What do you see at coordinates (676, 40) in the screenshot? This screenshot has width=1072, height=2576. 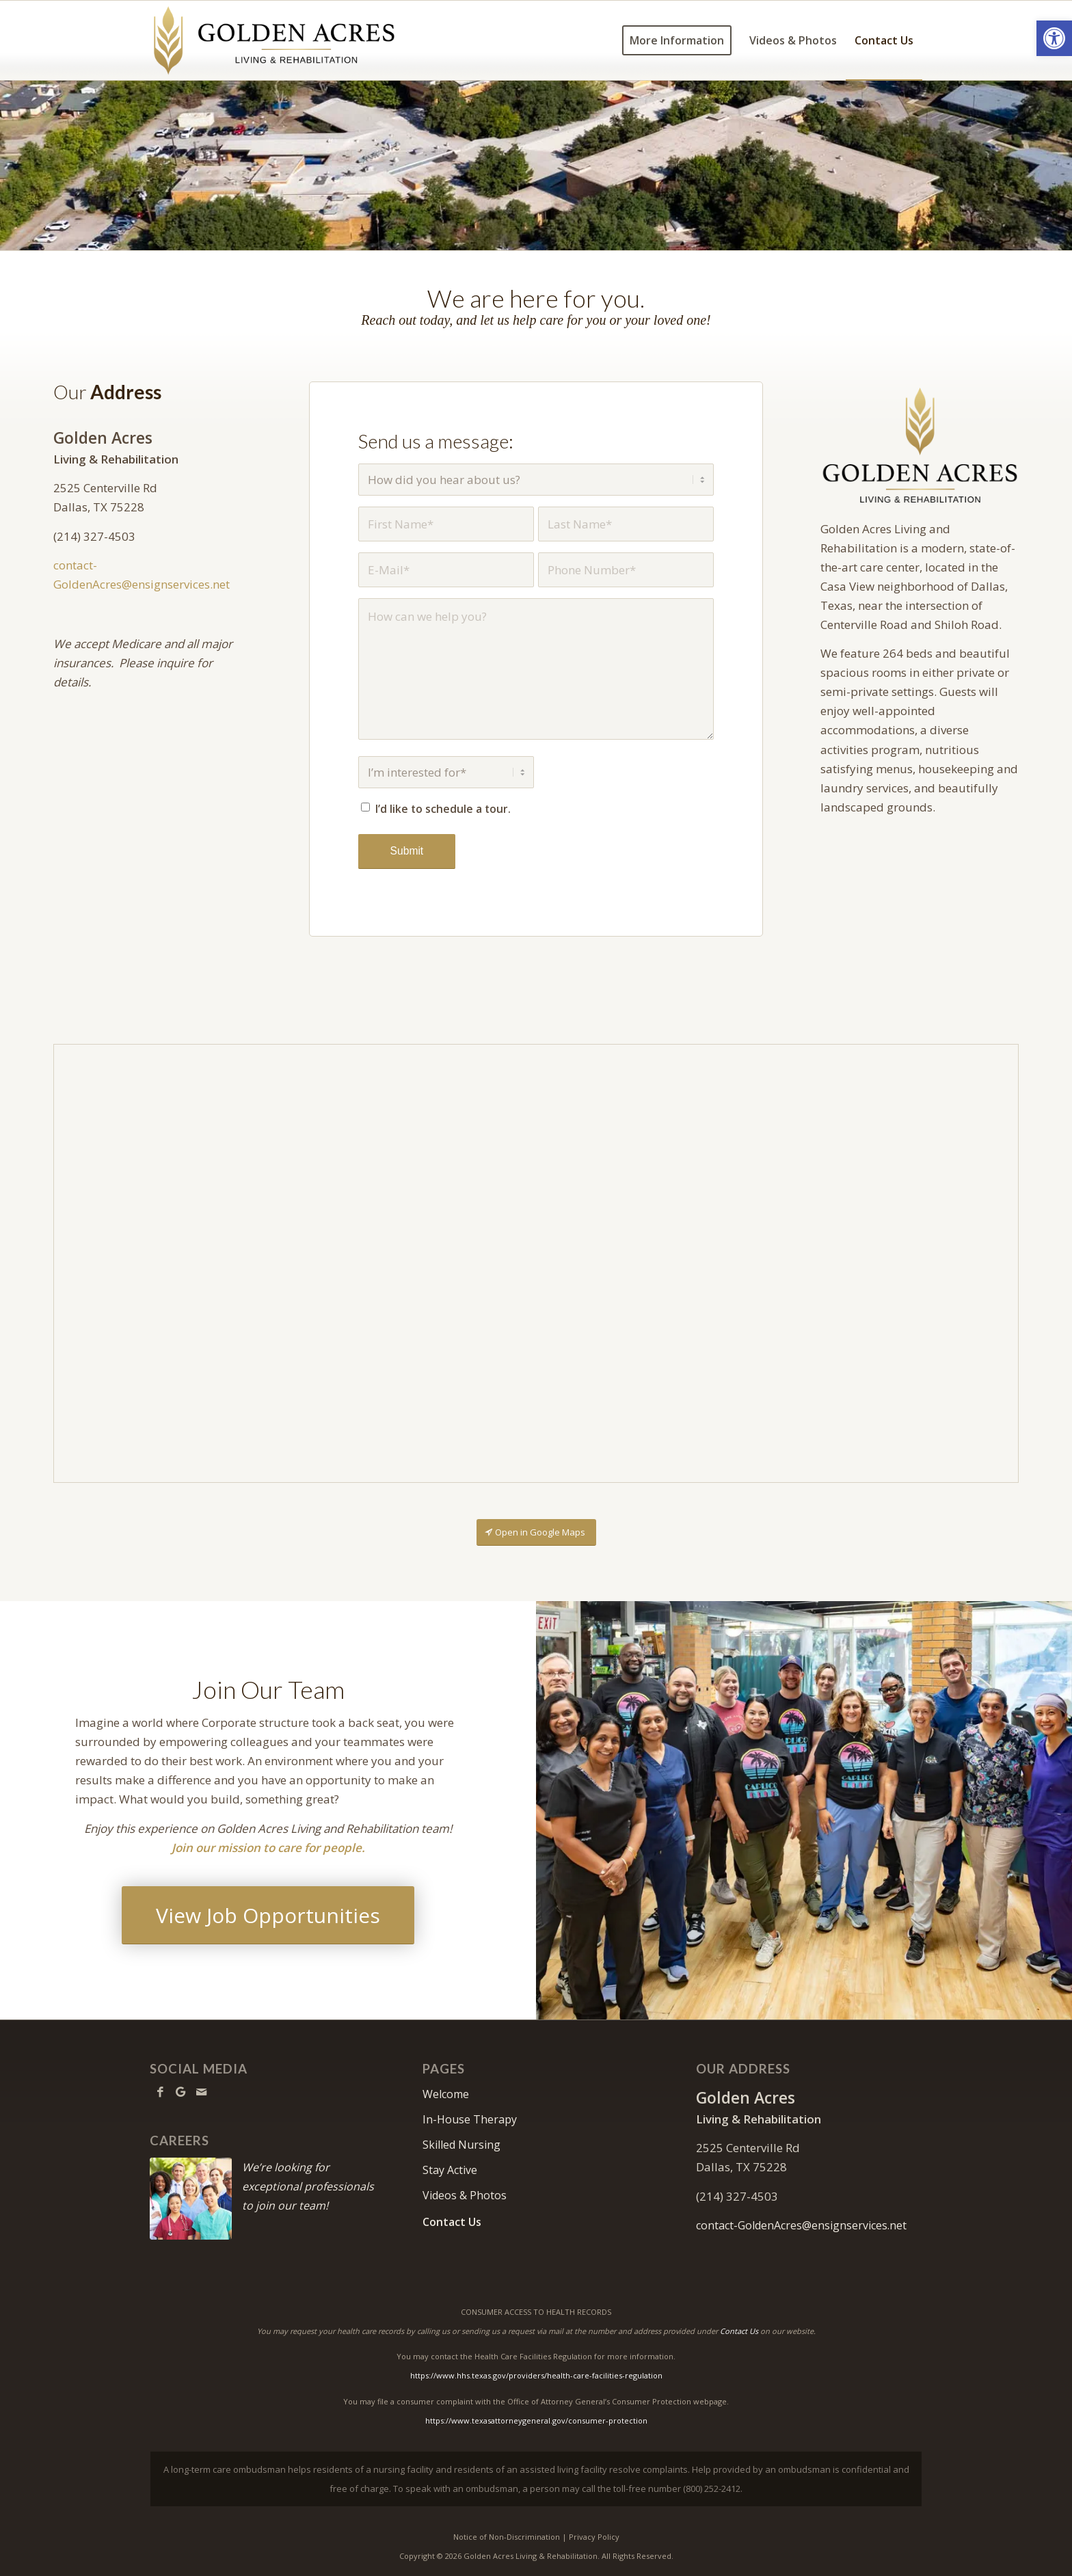 I see `[menuitem]` at bounding box center [676, 40].